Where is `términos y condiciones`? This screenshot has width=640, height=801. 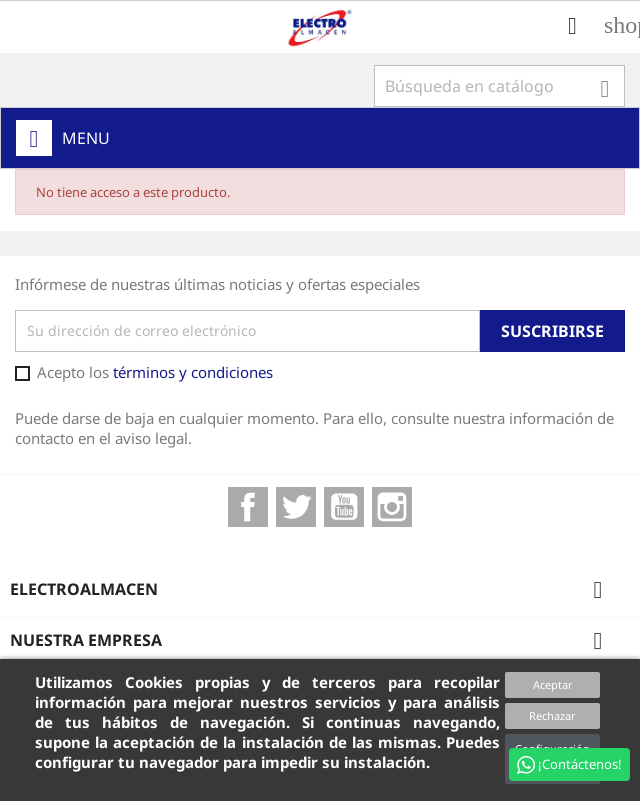
términos y condiciones is located at coordinates (193, 372).